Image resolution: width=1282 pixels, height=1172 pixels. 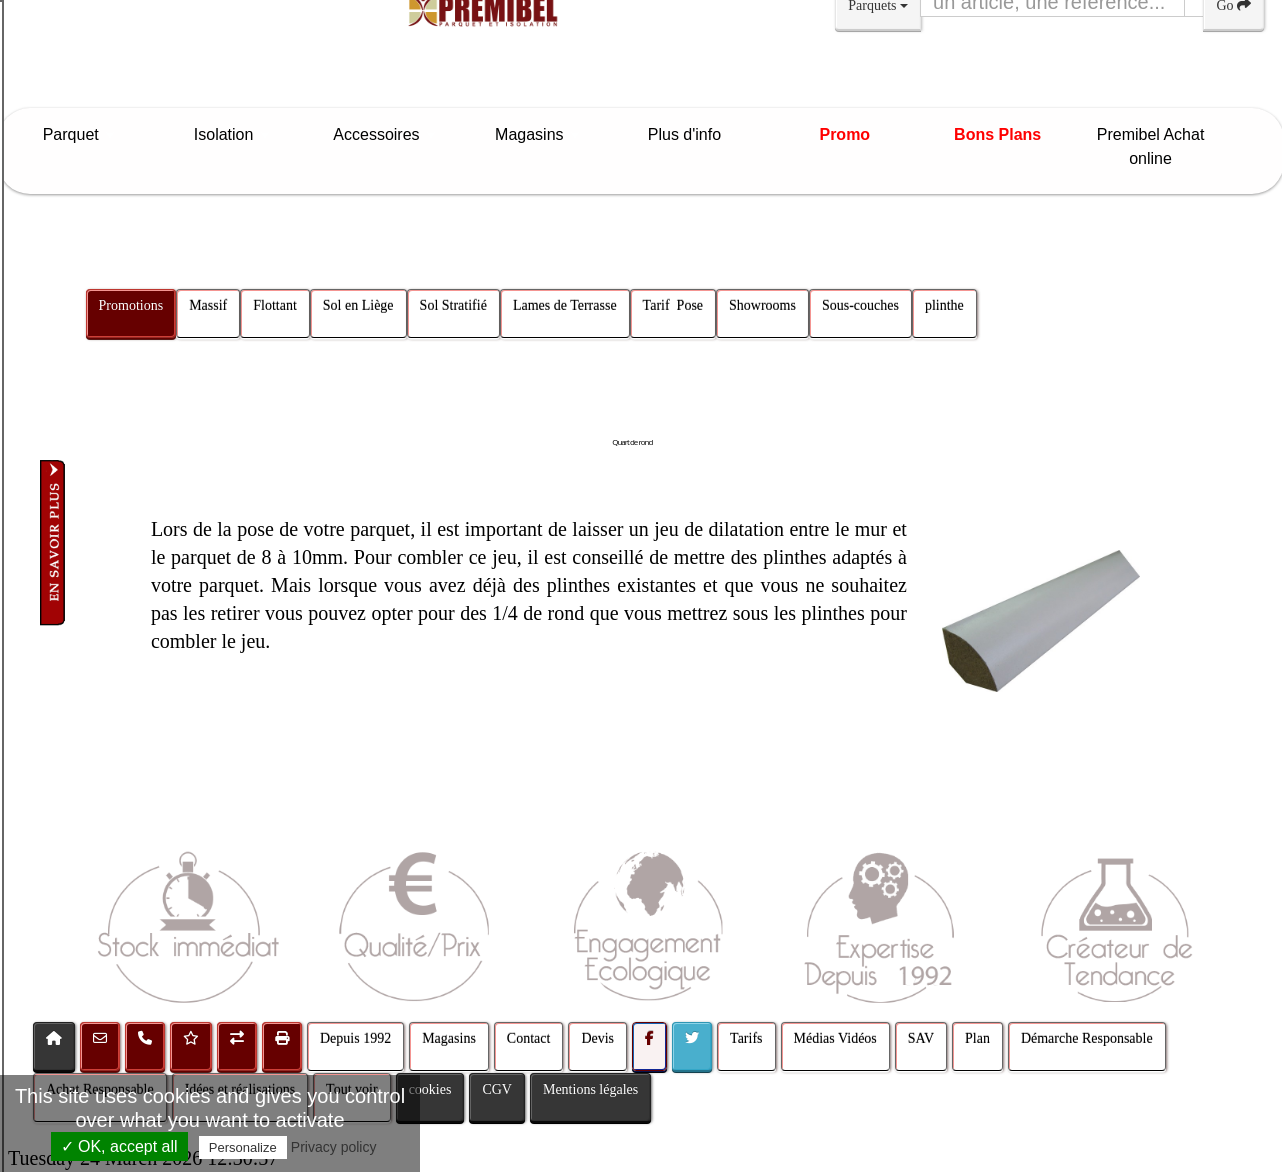 I want to click on Bons Plans, so click(x=997, y=134).